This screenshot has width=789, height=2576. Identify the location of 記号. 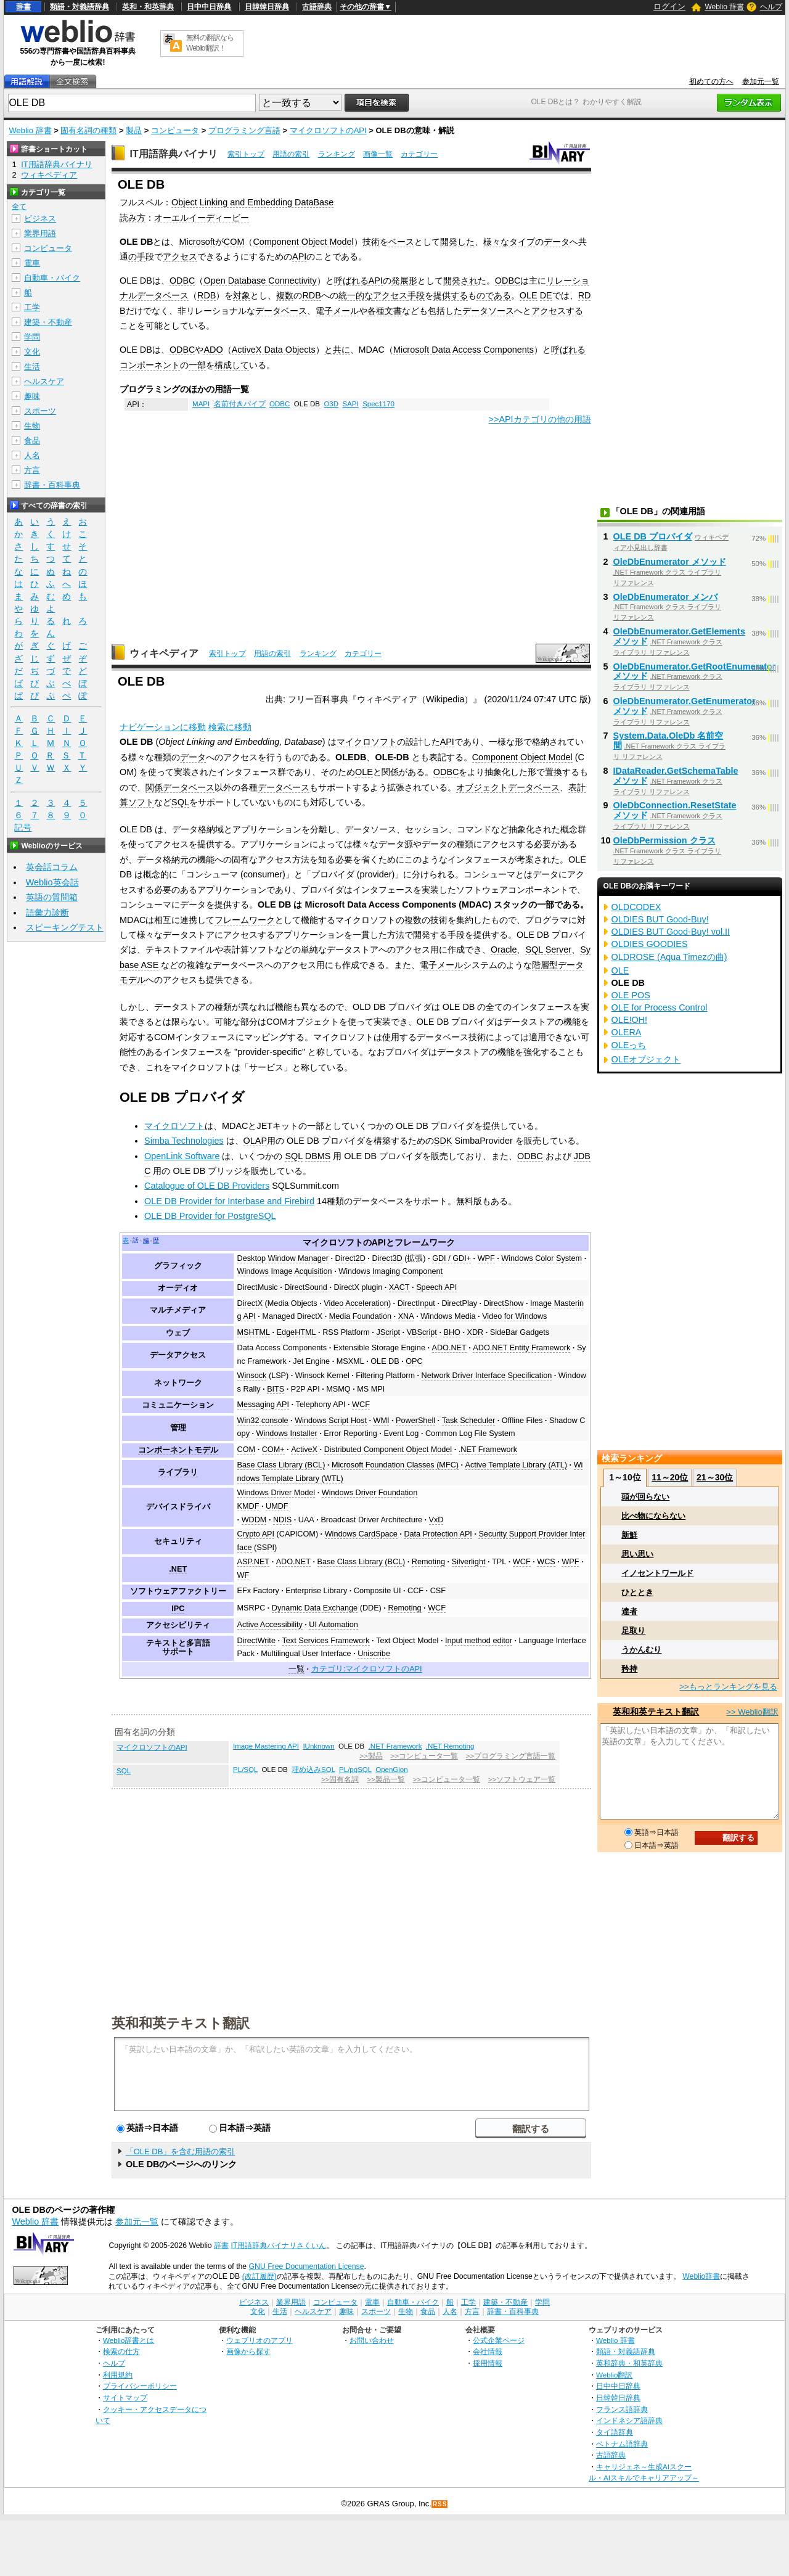
(22, 828).